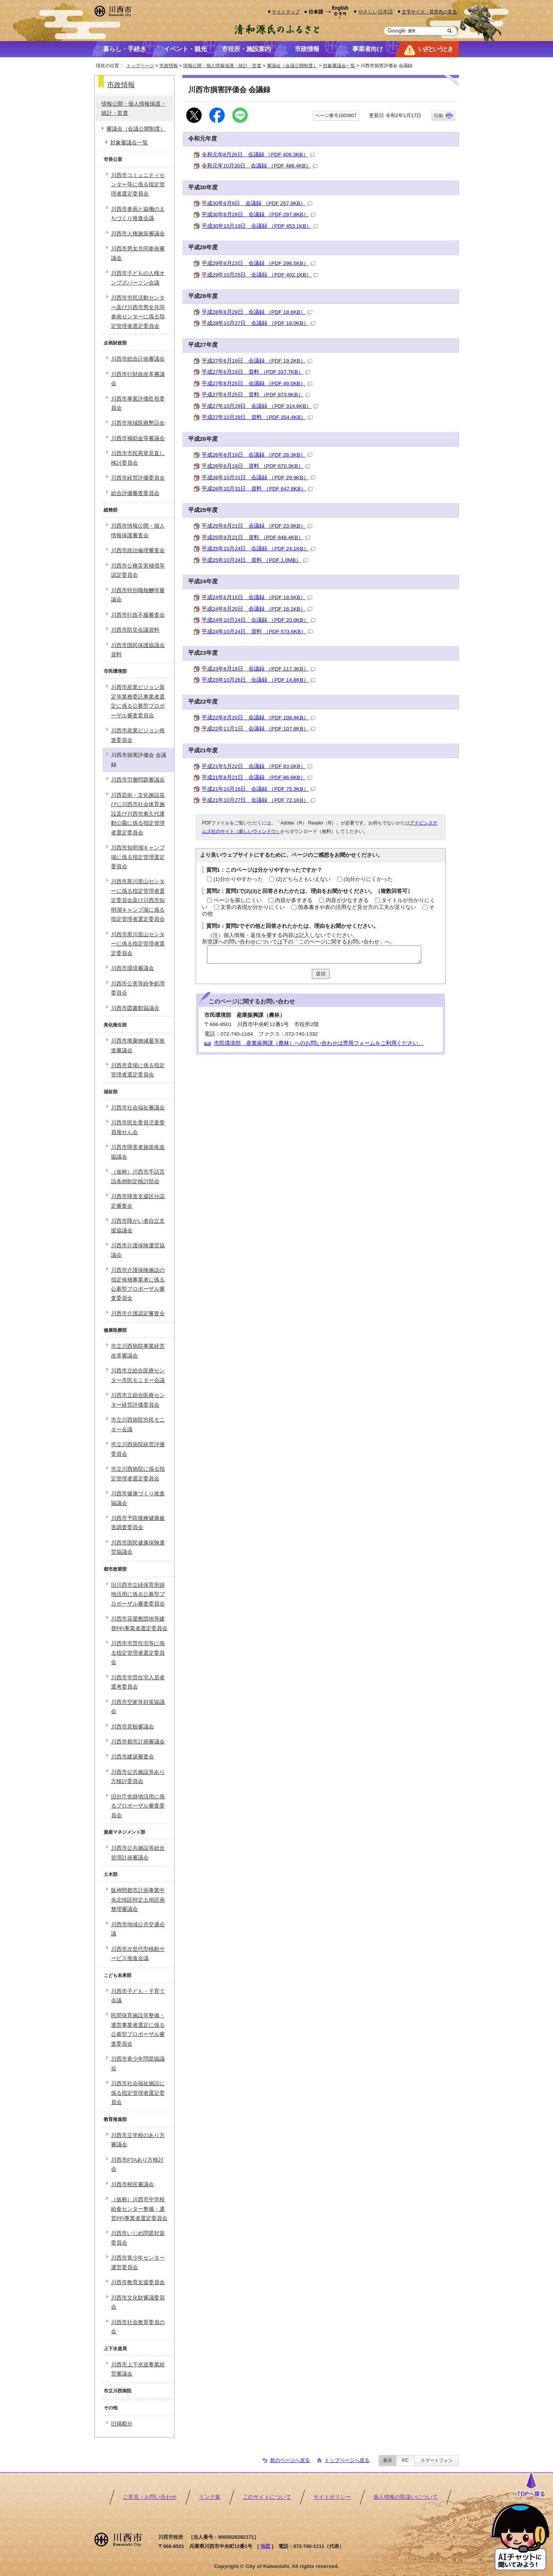 This screenshot has height=2576, width=553. Describe the element at coordinates (138, 1045) in the screenshot. I see `川西市廃棄物減量等推進審議会` at that location.